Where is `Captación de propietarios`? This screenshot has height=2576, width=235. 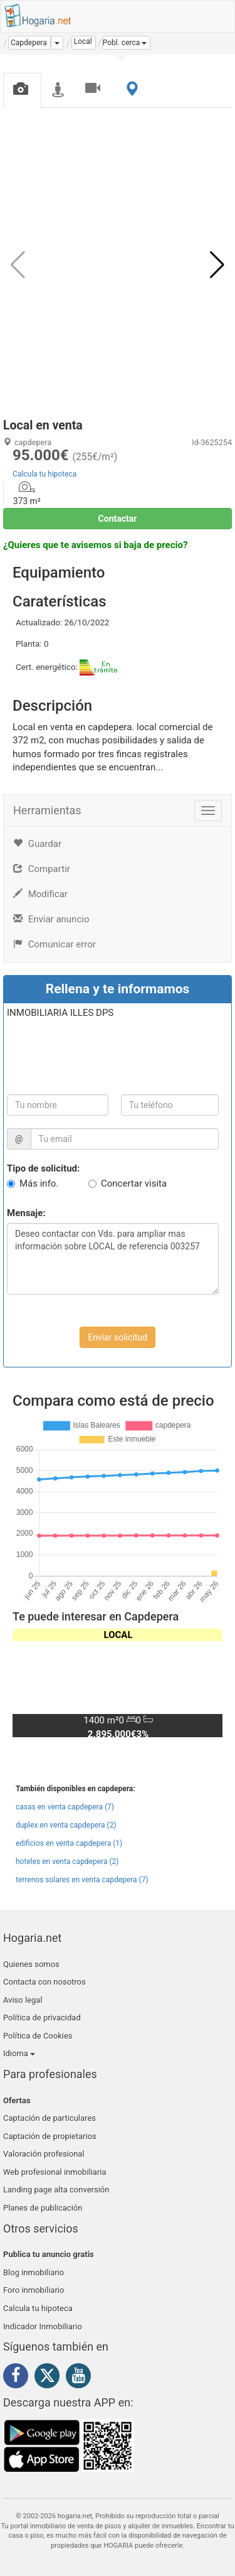 Captación de propietarios is located at coordinates (50, 2136).